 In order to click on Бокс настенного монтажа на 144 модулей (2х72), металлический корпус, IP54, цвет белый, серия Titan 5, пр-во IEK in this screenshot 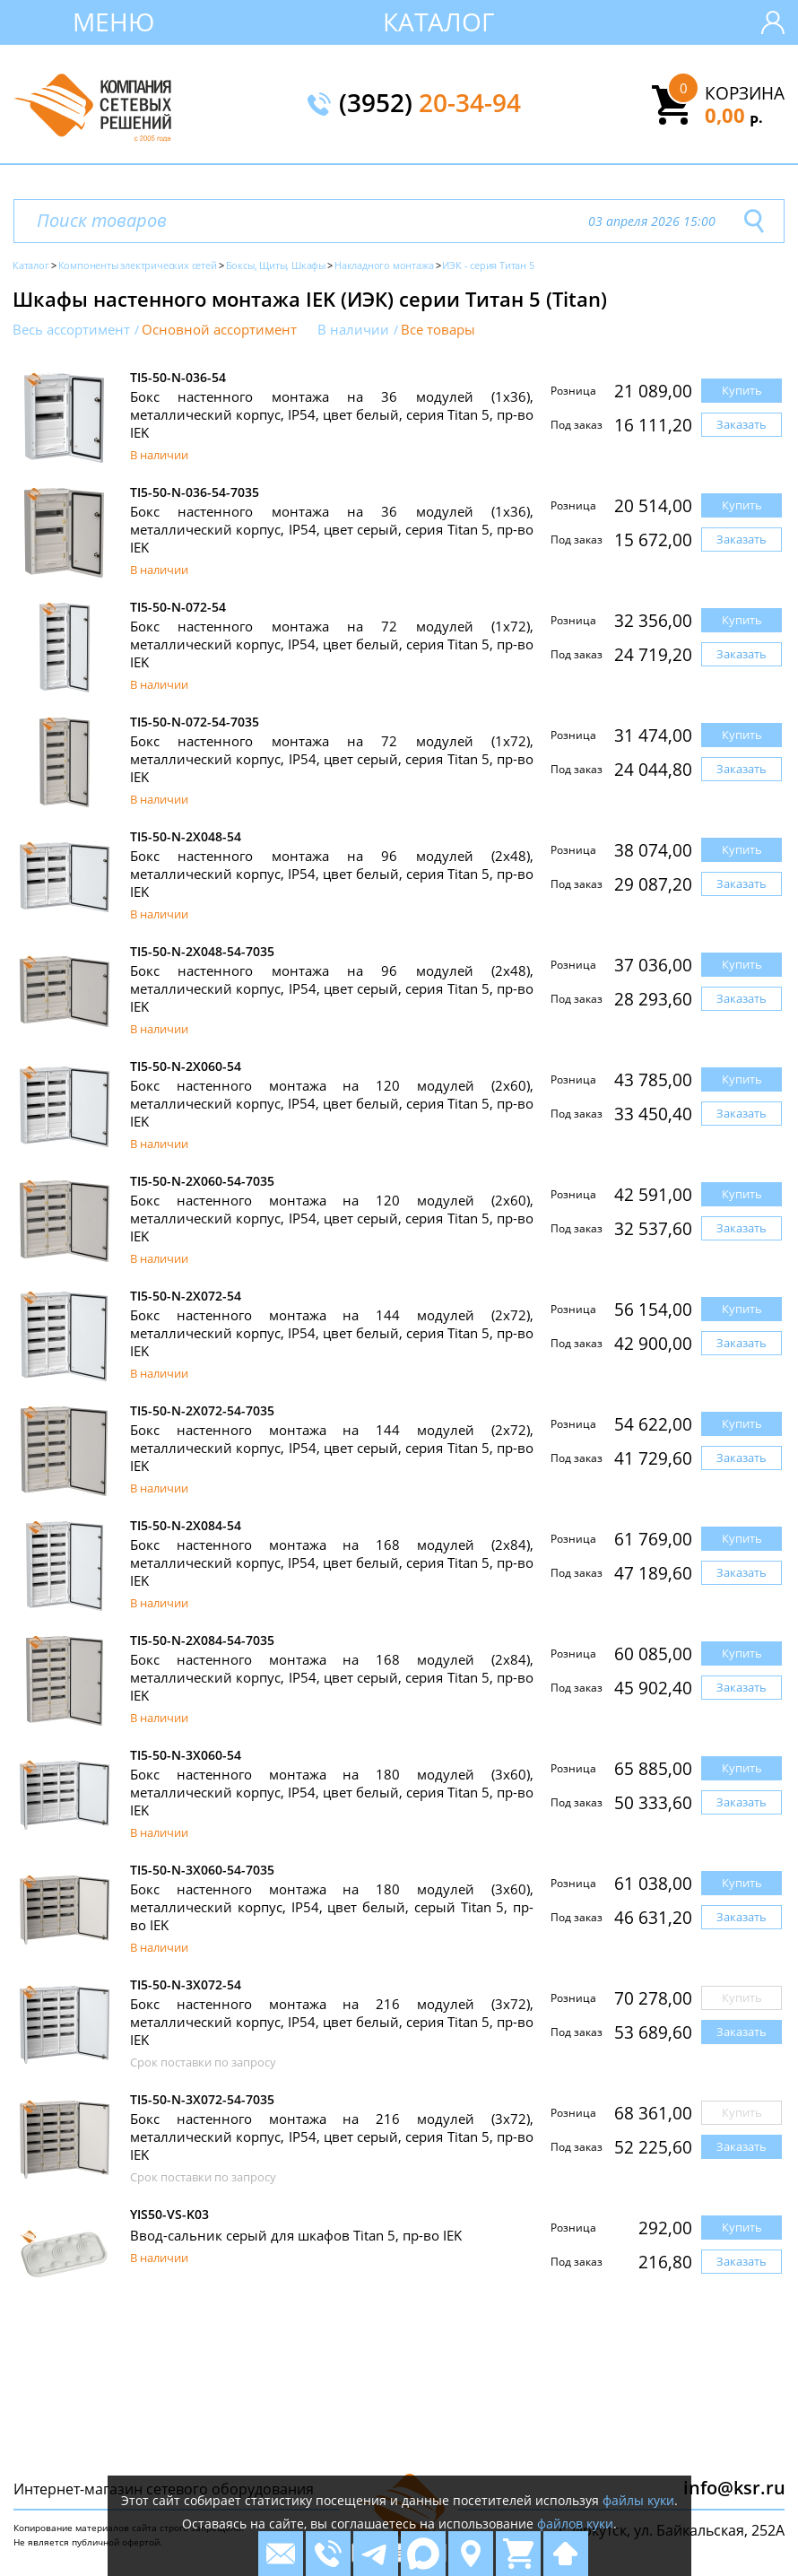, I will do `click(331, 1333)`.